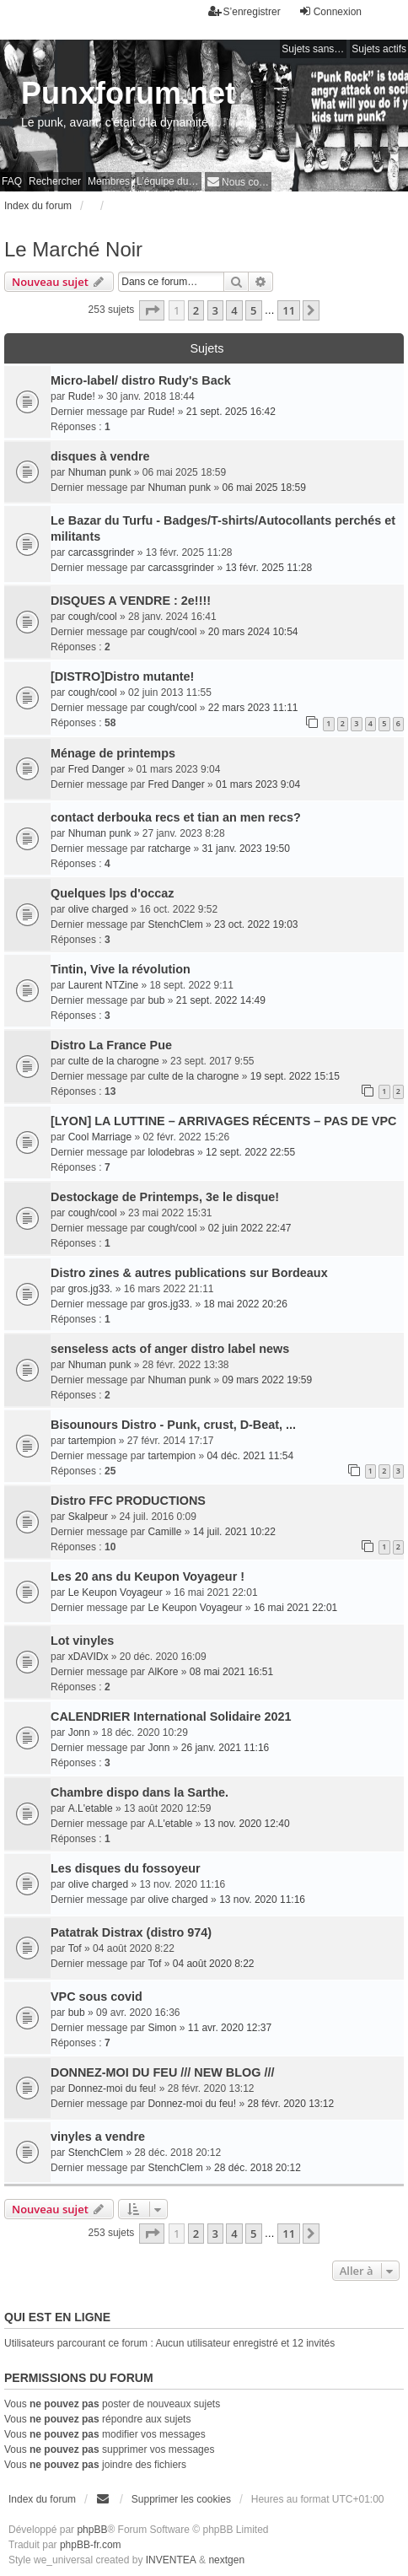  I want to click on tartempion, so click(92, 1441).